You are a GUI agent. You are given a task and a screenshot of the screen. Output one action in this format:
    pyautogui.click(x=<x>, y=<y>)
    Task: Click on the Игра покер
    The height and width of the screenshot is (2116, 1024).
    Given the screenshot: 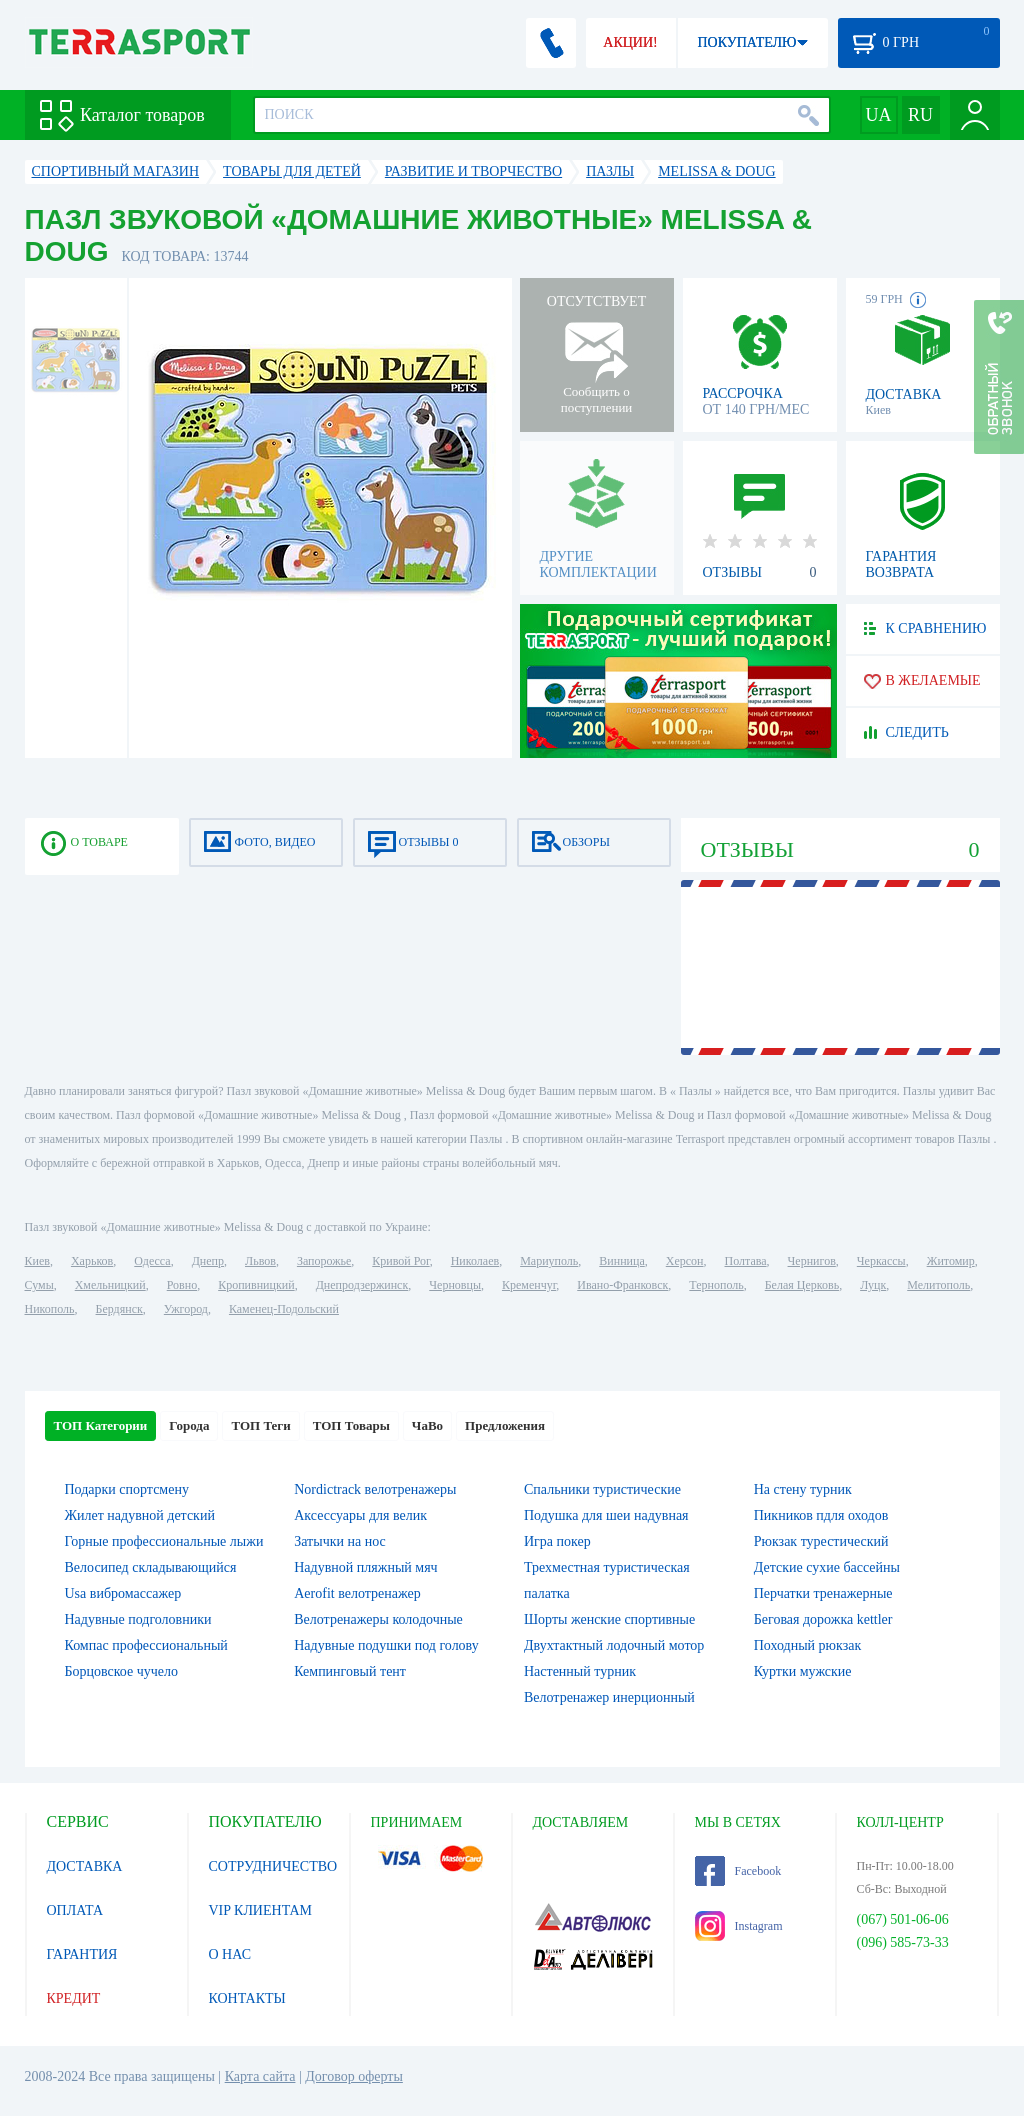 What is the action you would take?
    pyautogui.click(x=557, y=1541)
    